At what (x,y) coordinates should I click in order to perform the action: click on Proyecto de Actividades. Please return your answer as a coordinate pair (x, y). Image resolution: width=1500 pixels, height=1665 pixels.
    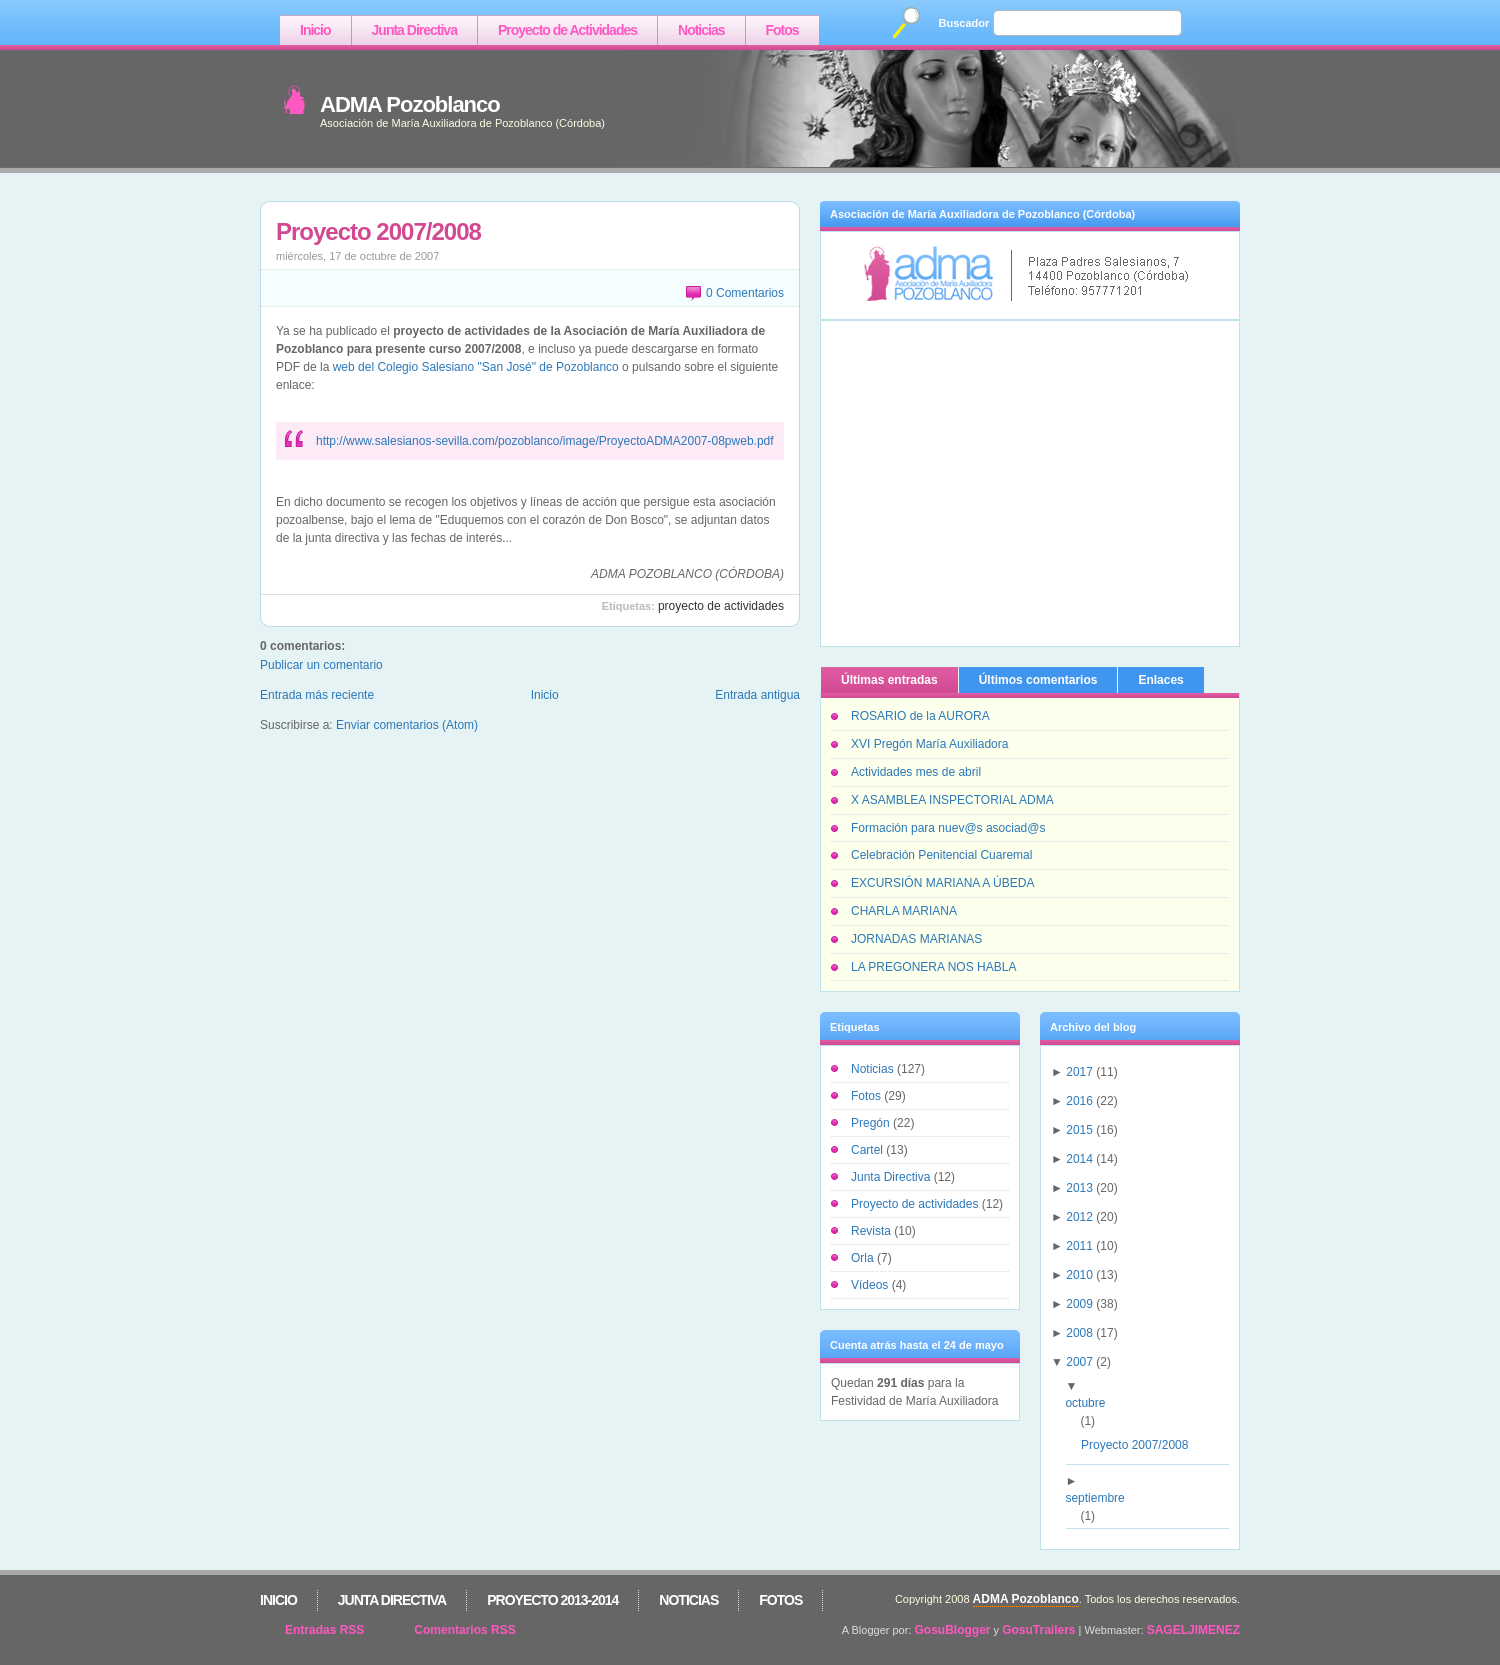
    Looking at the image, I should click on (567, 30).